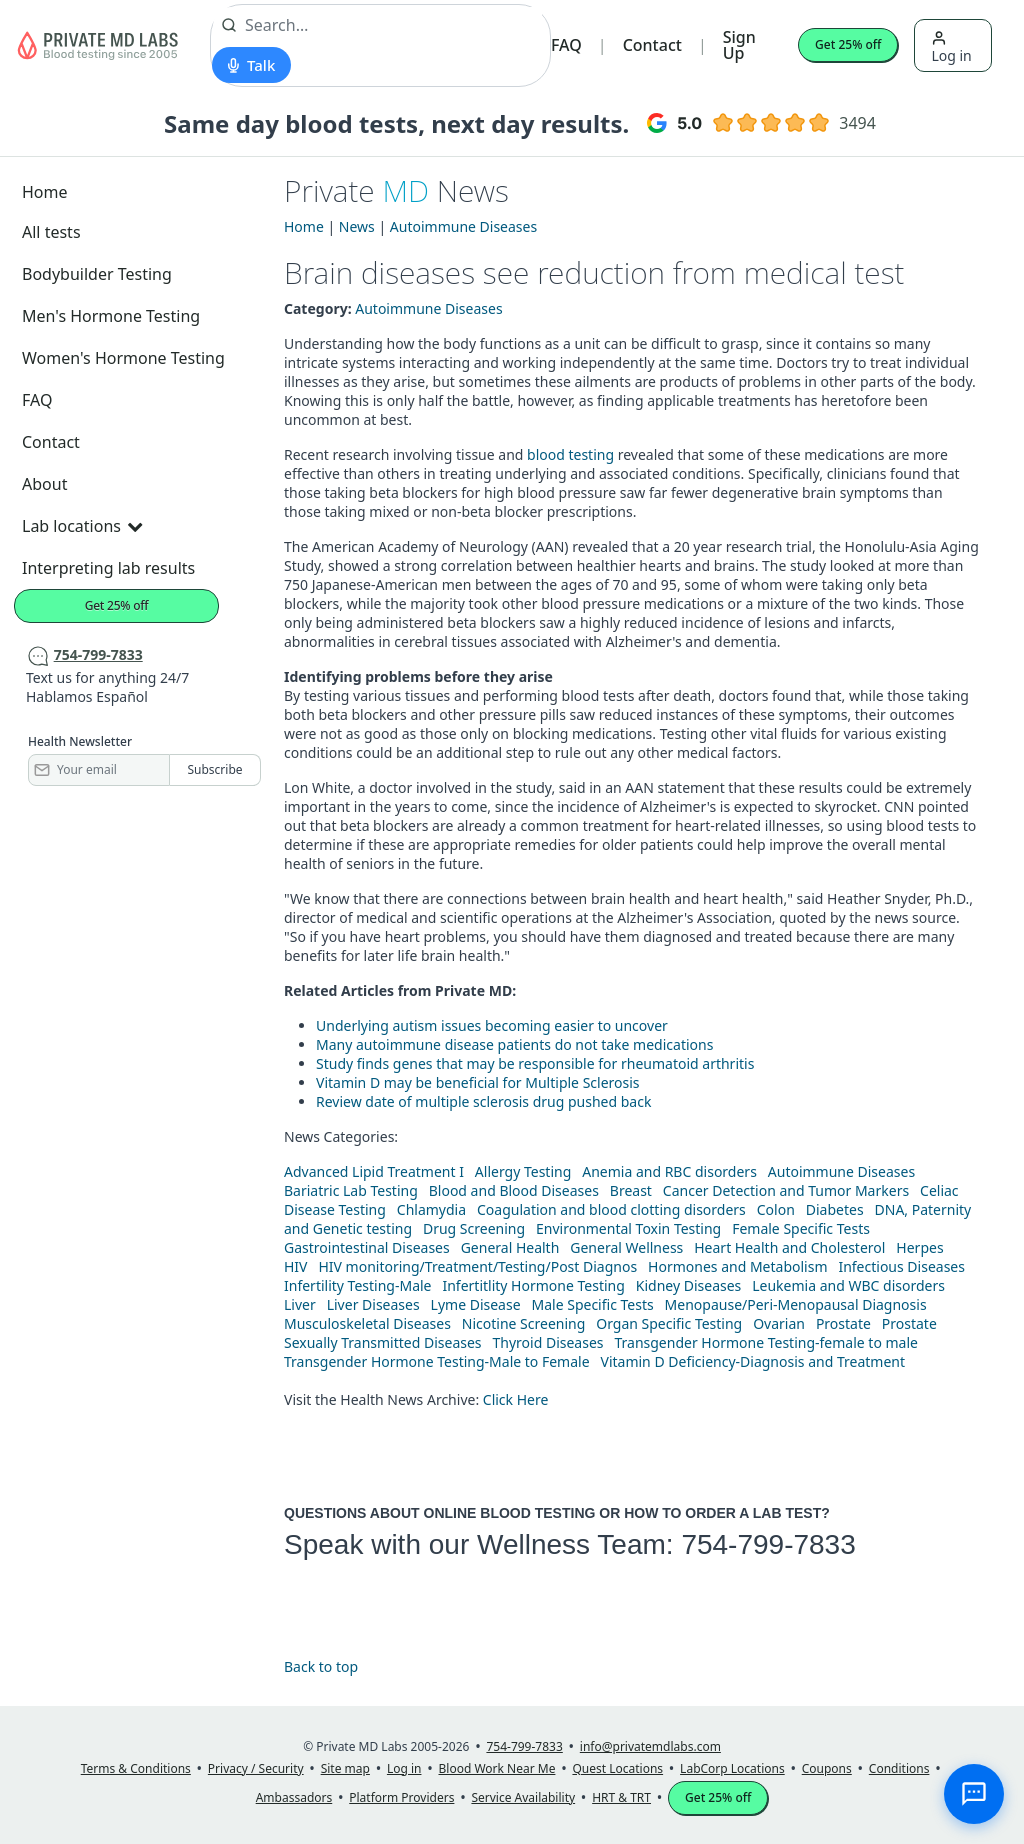 The image size is (1024, 1844). I want to click on Environmental Toxin Testing, so click(628, 1228).